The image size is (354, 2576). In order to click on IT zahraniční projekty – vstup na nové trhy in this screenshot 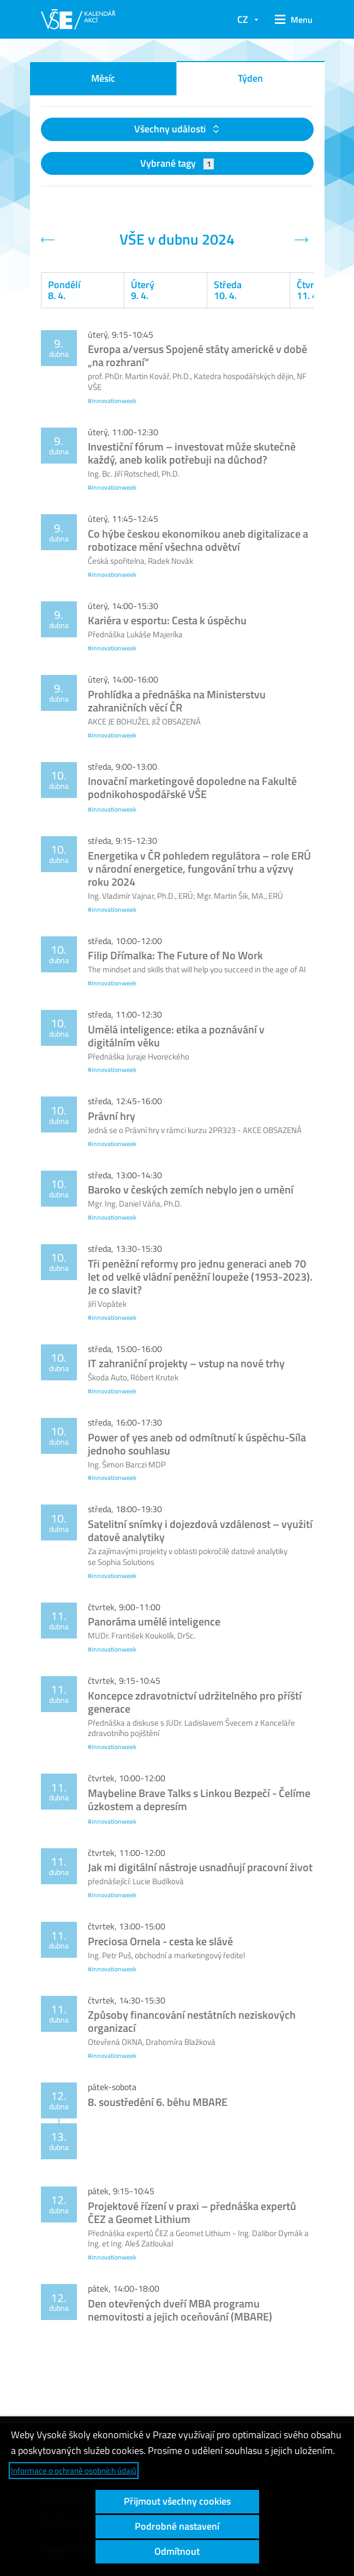, I will do `click(186, 1363)`.